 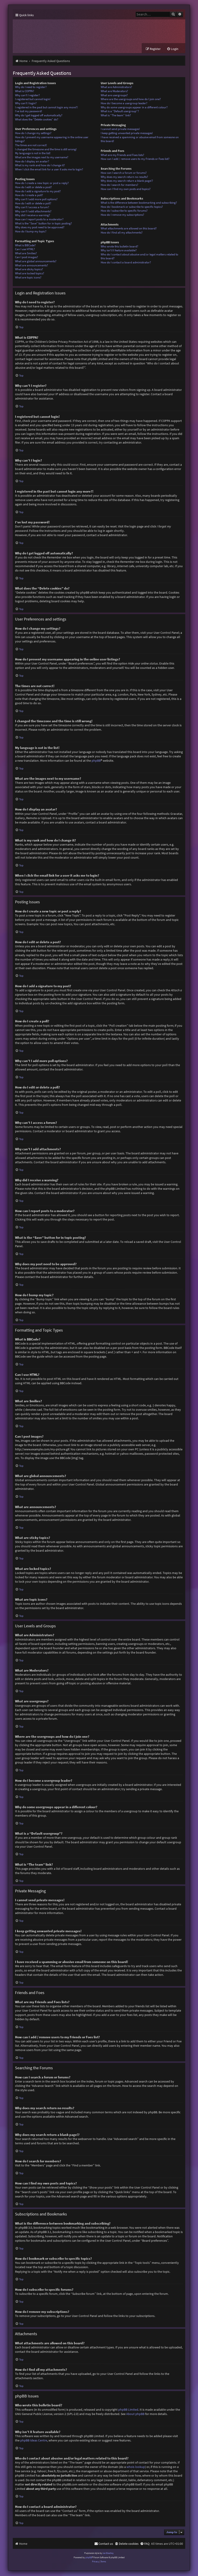 What do you see at coordinates (38, 192) in the screenshot?
I see `How do I add a signature to my post?` at bounding box center [38, 192].